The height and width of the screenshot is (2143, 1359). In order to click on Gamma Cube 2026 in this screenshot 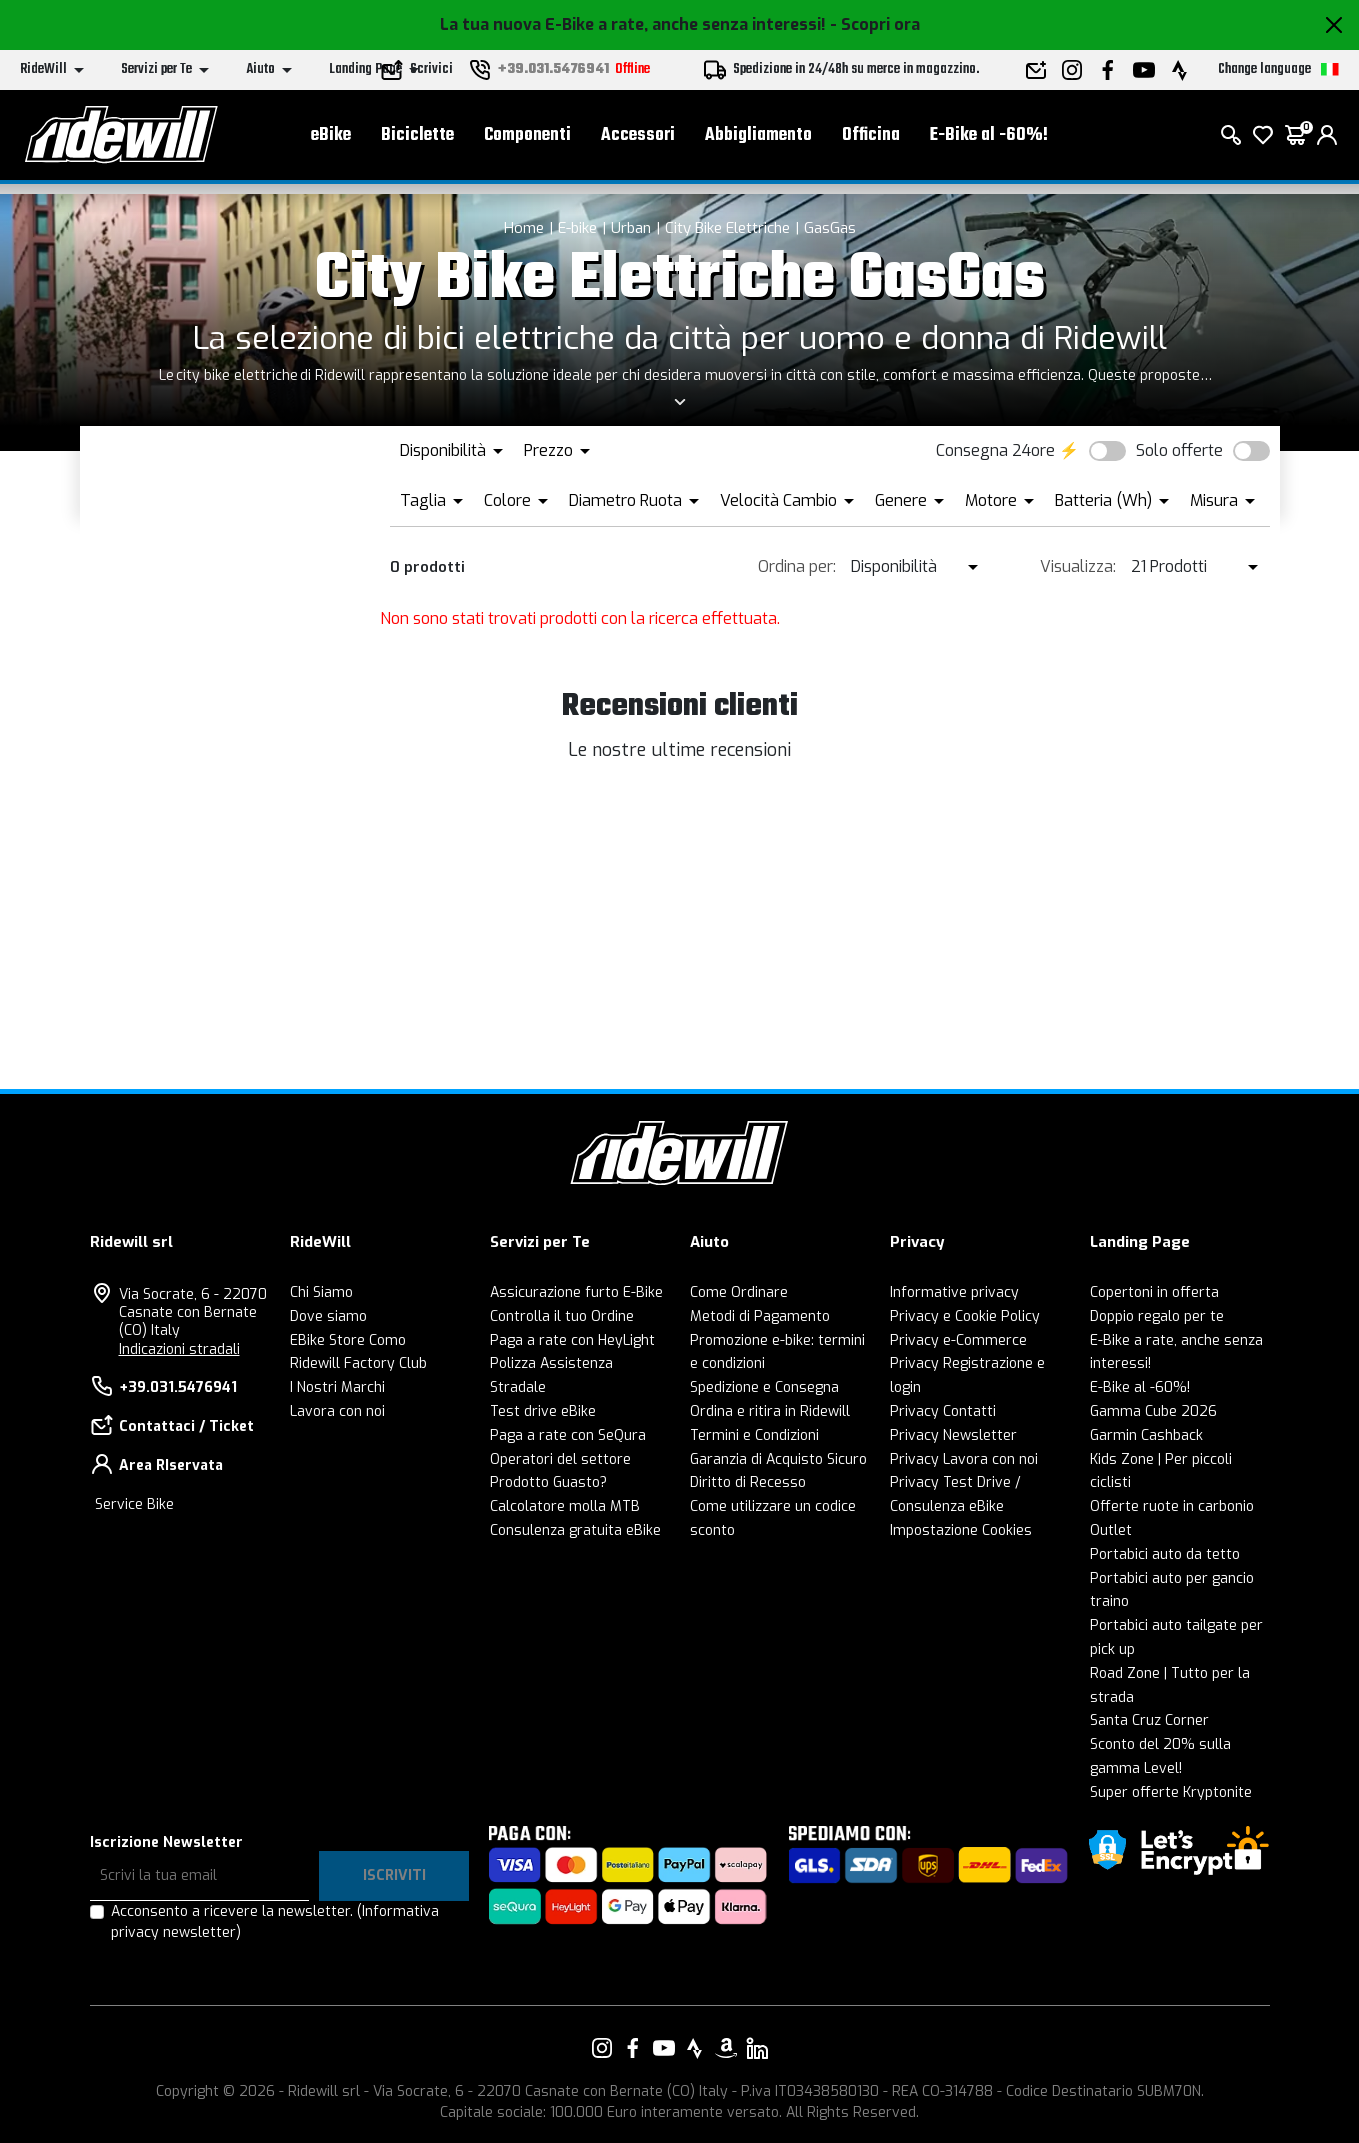, I will do `click(1153, 1411)`.